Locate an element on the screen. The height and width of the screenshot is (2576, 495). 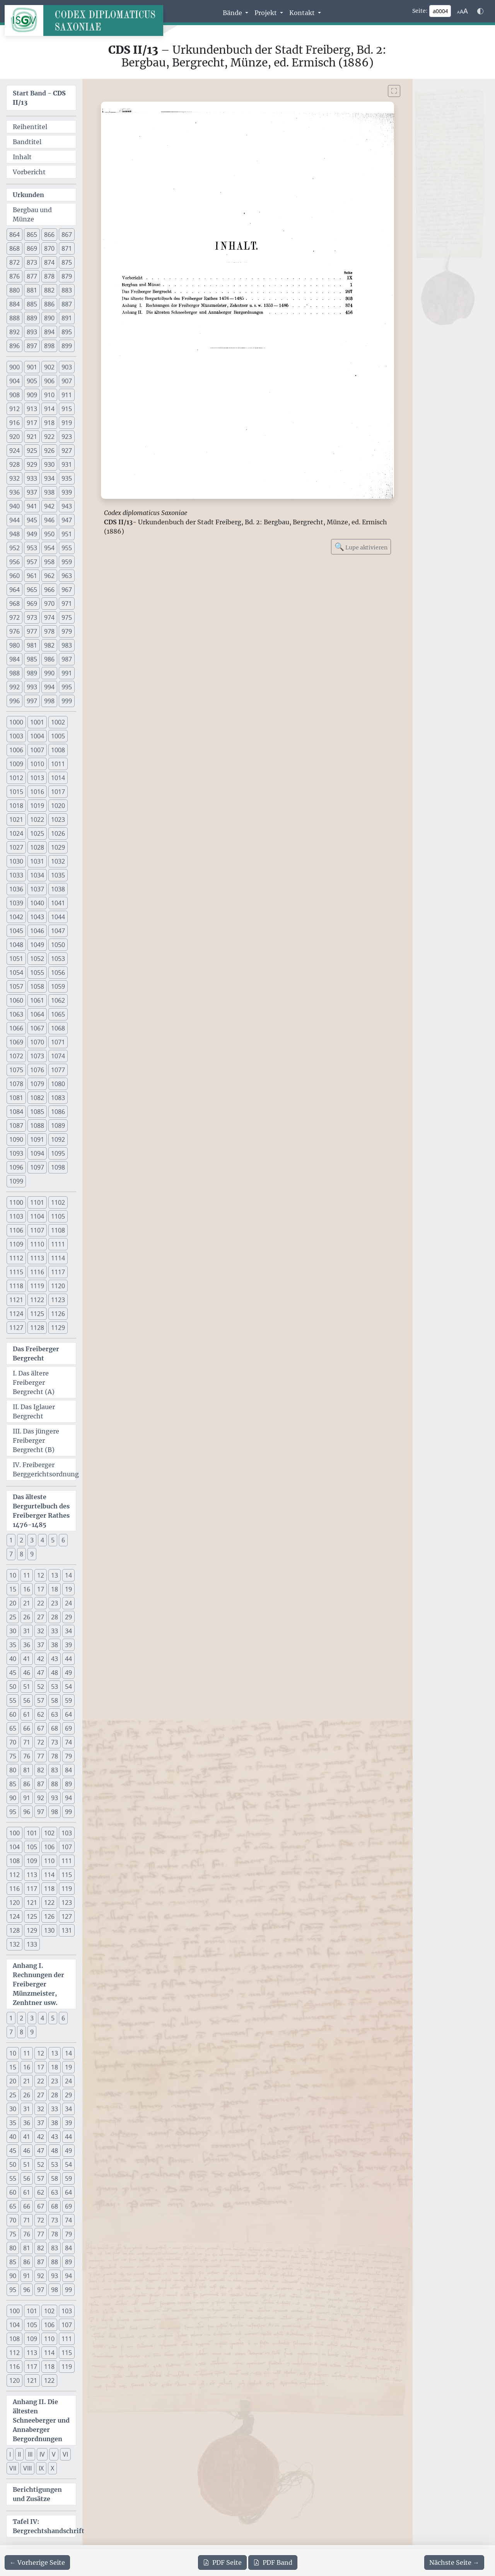
867 [button] is located at coordinates (66, 234).